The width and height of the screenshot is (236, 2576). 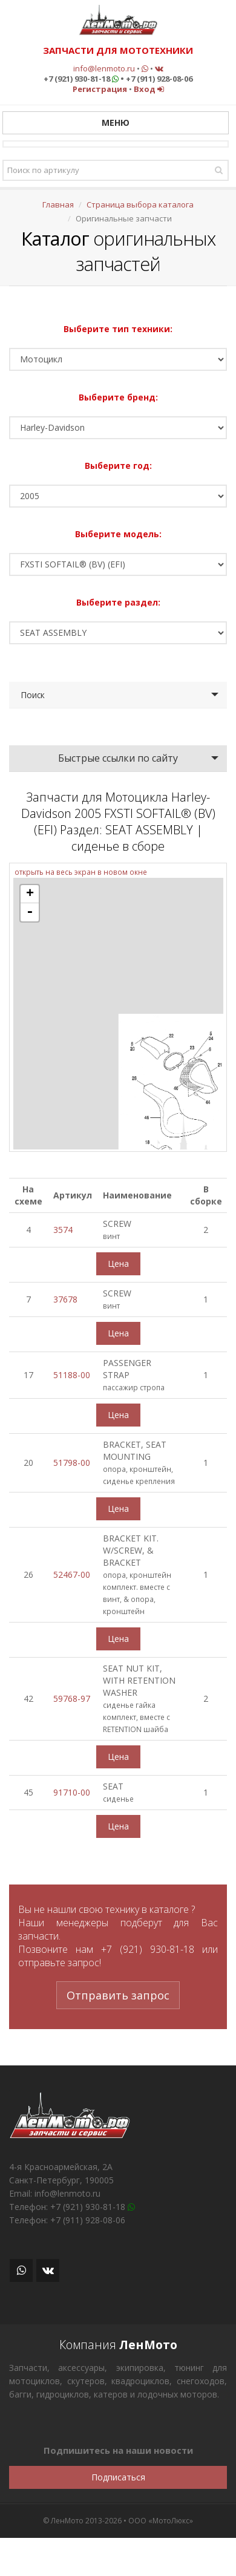 I want to click on - [button], so click(x=29, y=912).